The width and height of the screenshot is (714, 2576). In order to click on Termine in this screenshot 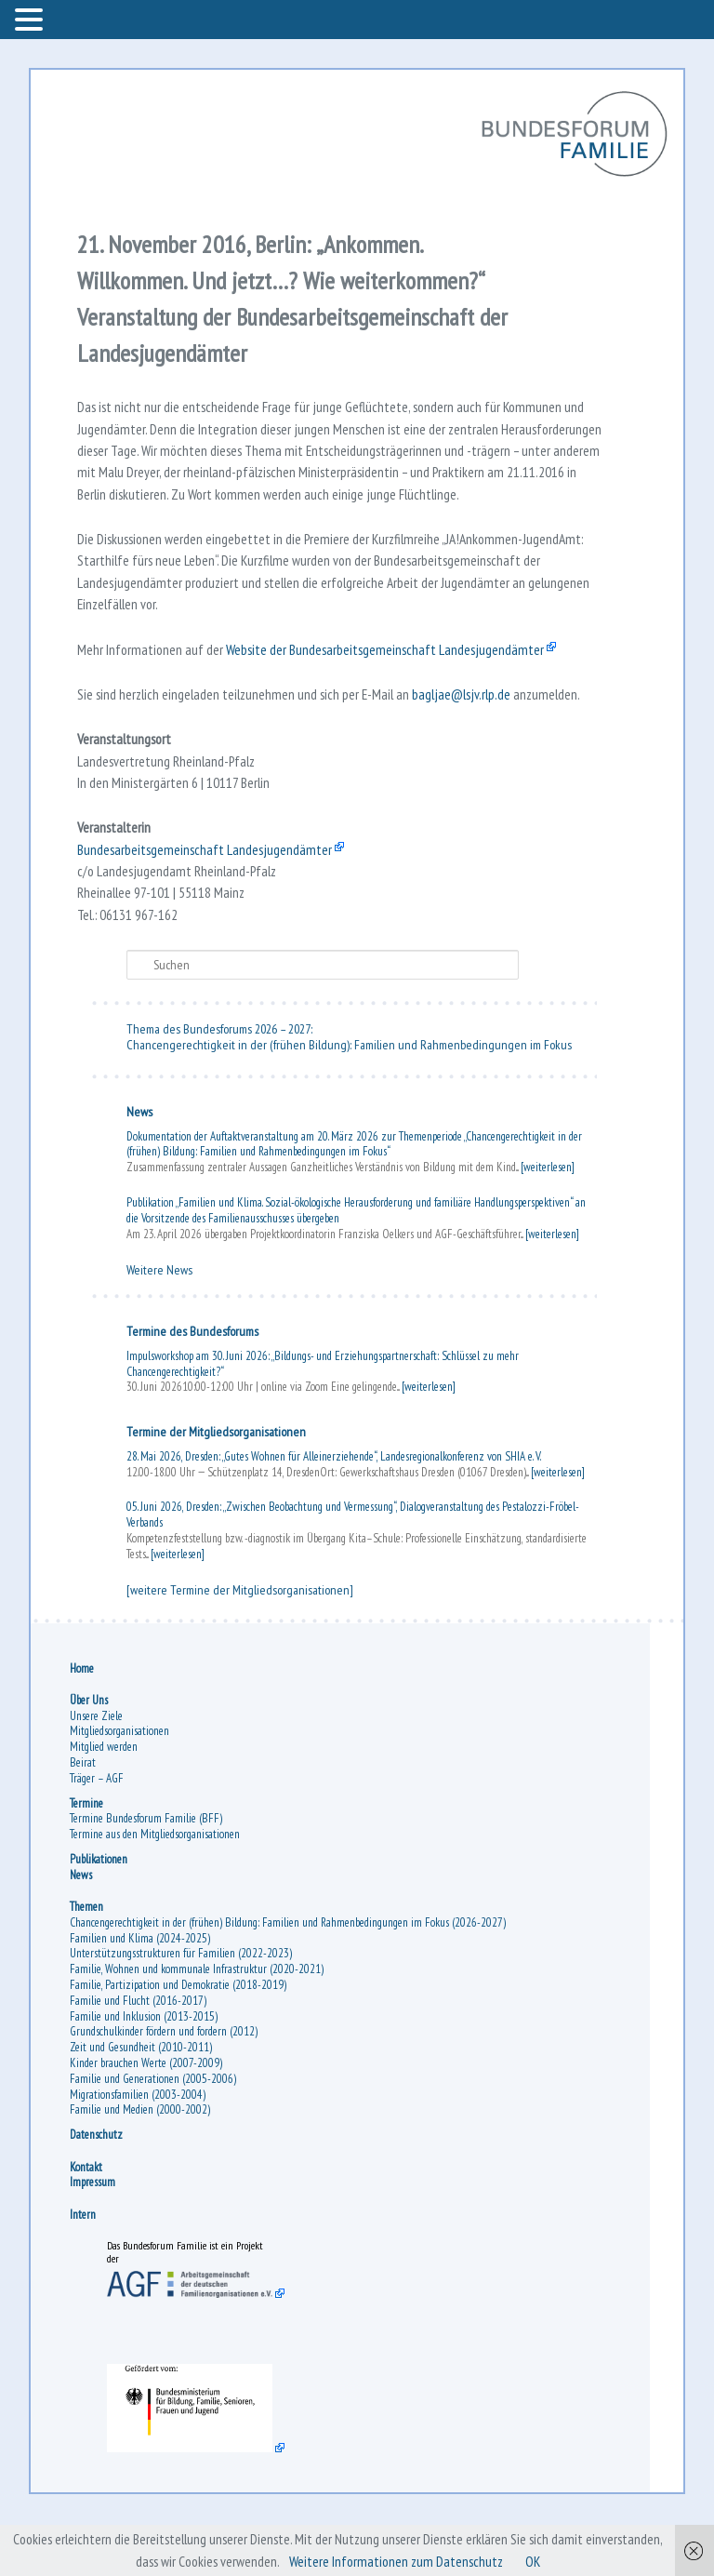, I will do `click(87, 1854)`.